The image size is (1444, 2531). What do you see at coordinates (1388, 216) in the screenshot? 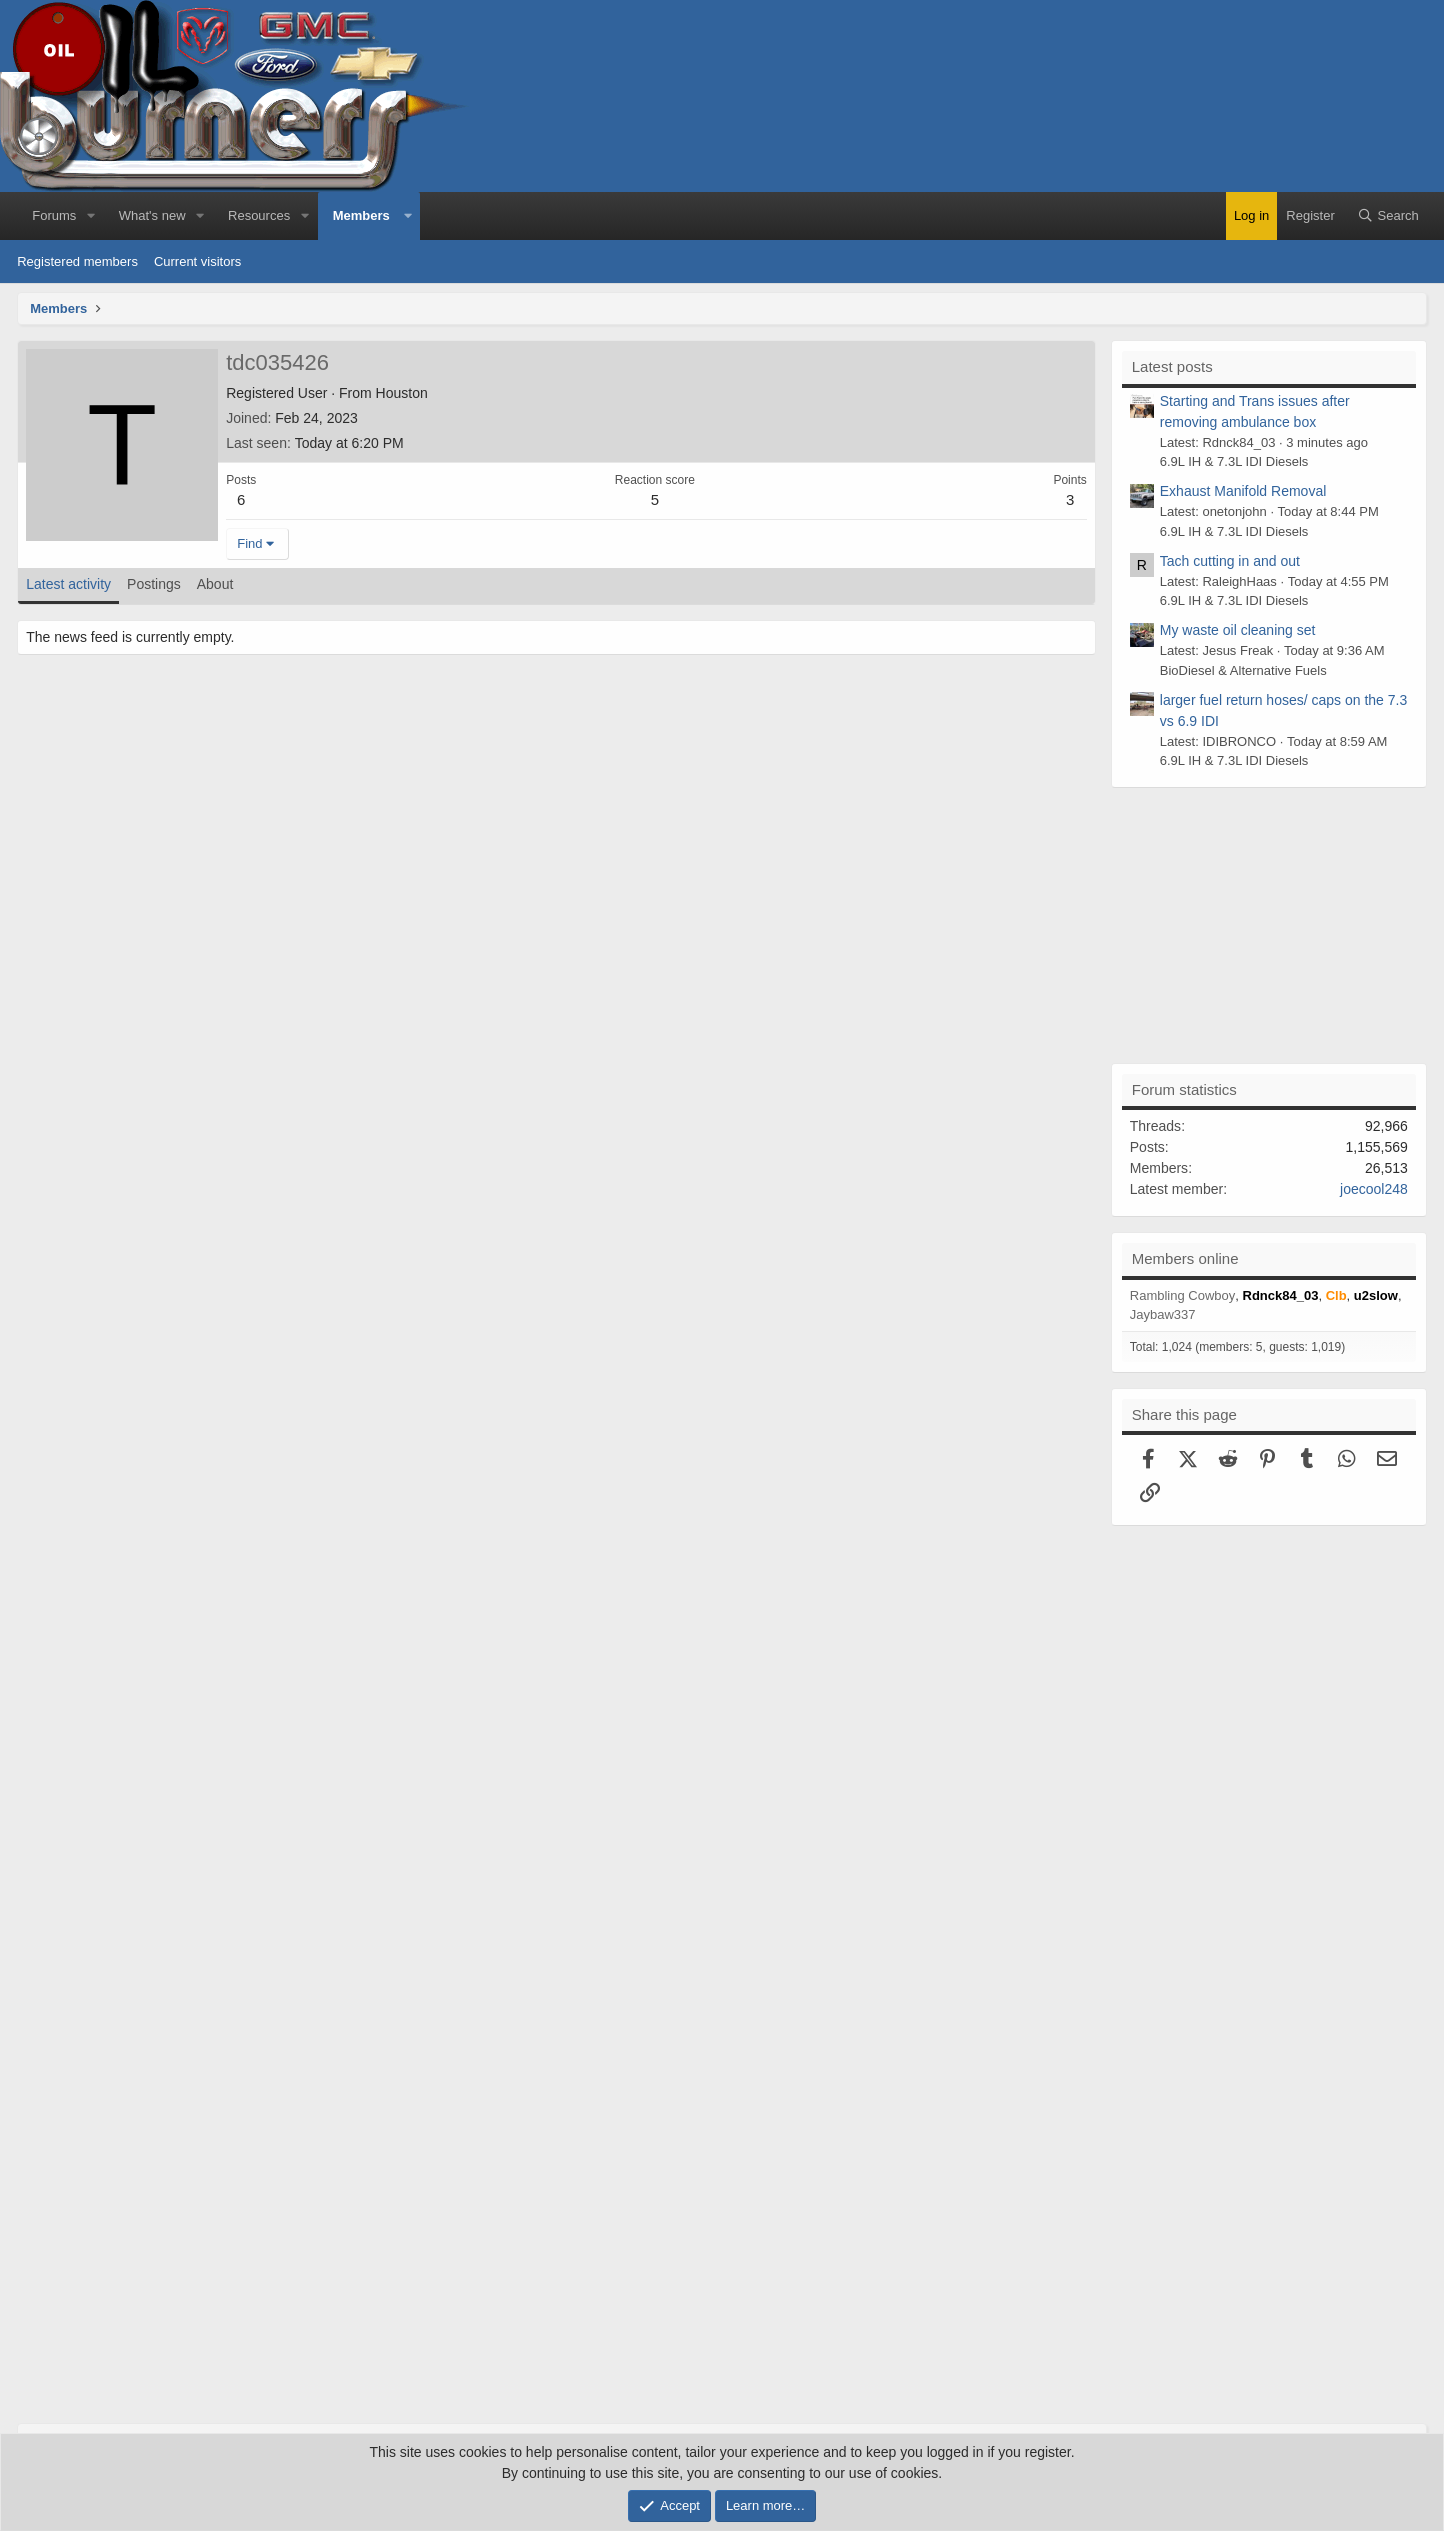
I see `[Search]` at bounding box center [1388, 216].